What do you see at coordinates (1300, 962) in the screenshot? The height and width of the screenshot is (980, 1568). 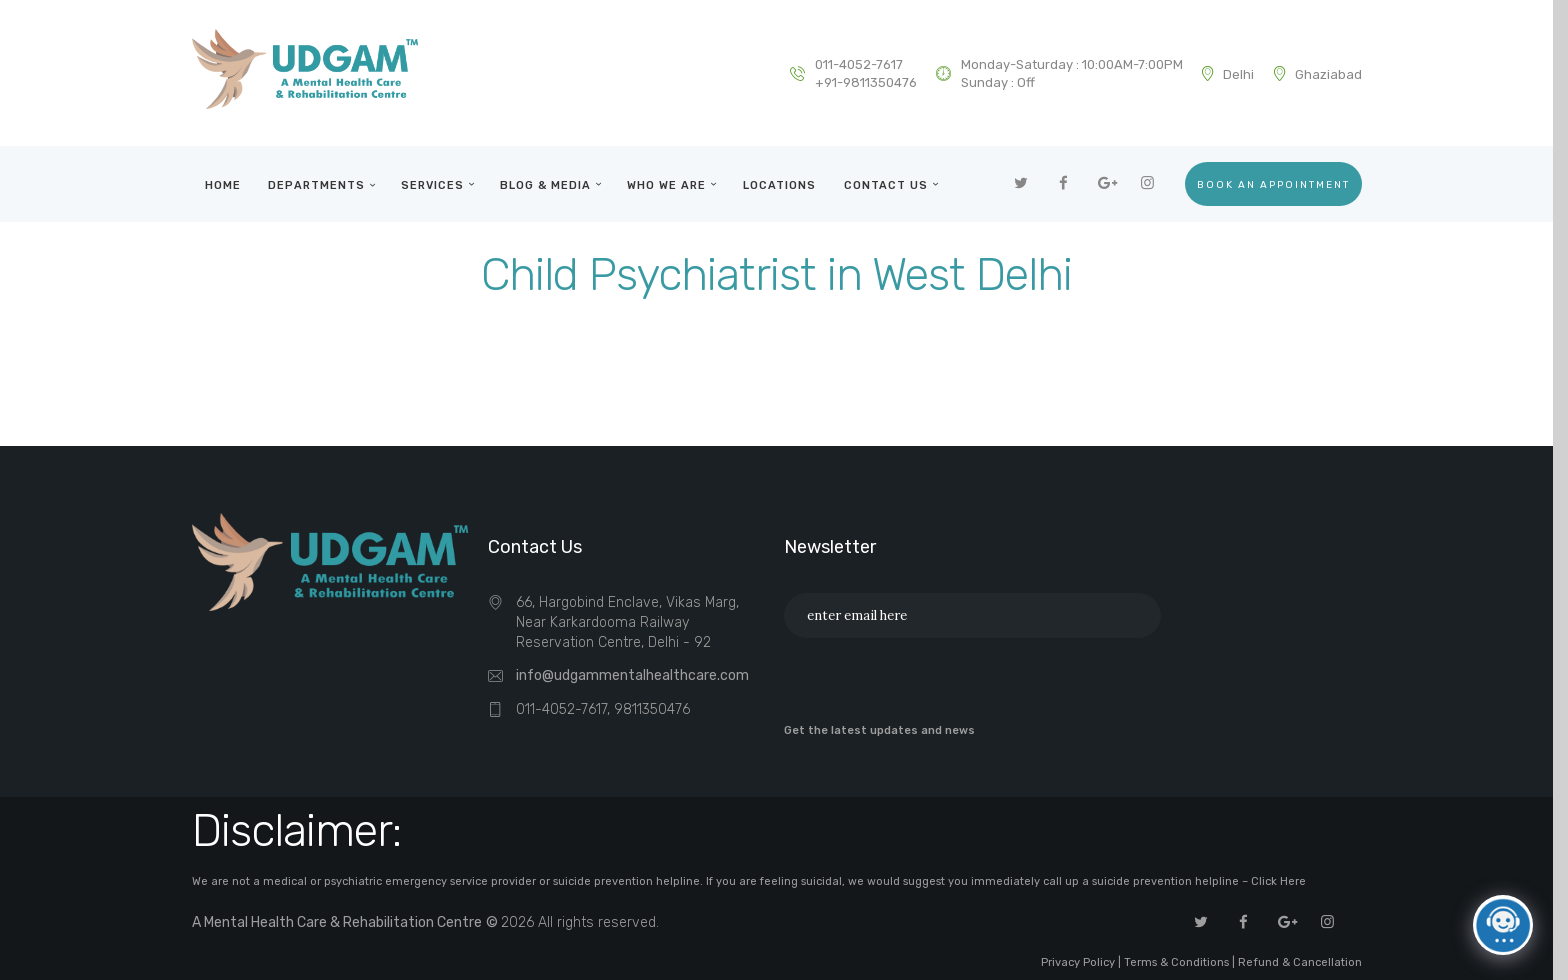 I see `Refund & Cancellation` at bounding box center [1300, 962].